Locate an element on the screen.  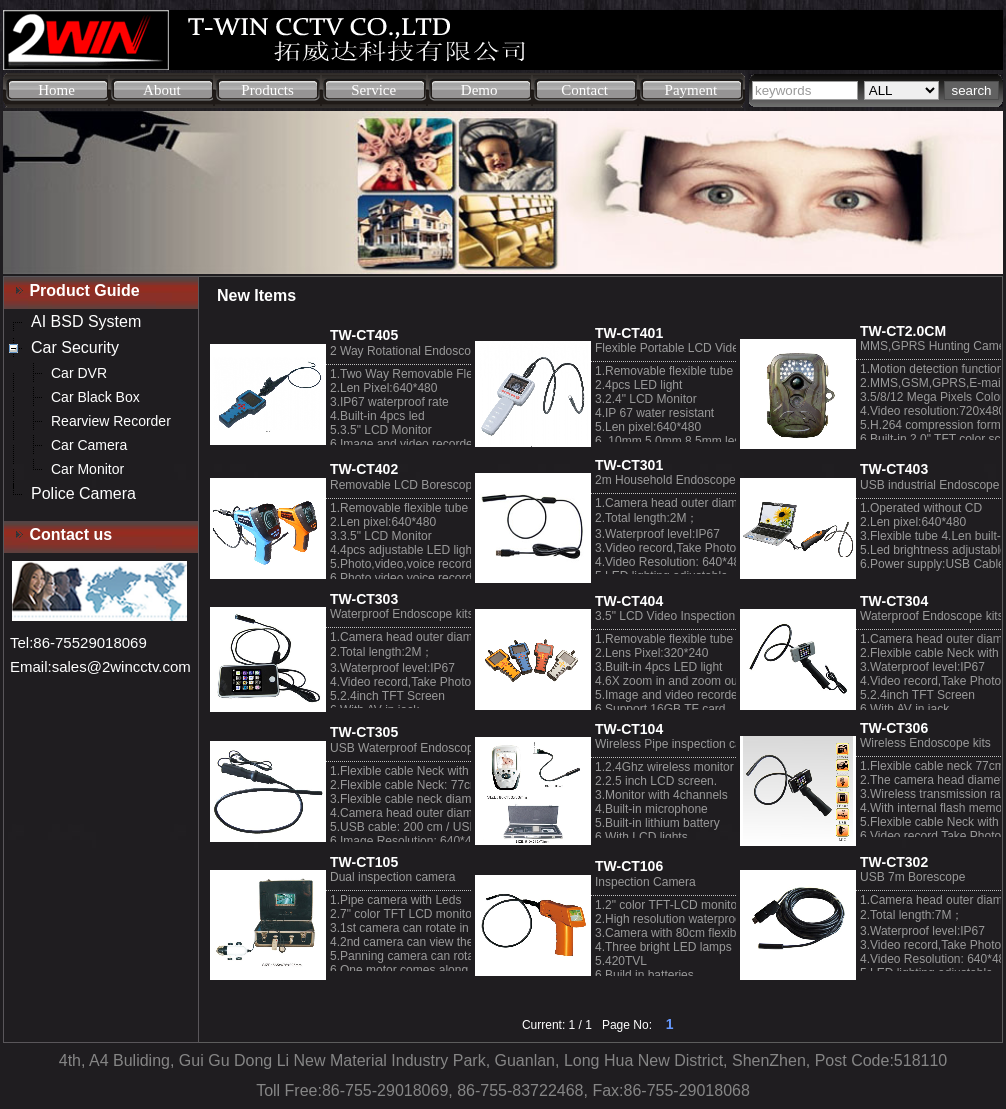
About is located at coordinates (162, 90).